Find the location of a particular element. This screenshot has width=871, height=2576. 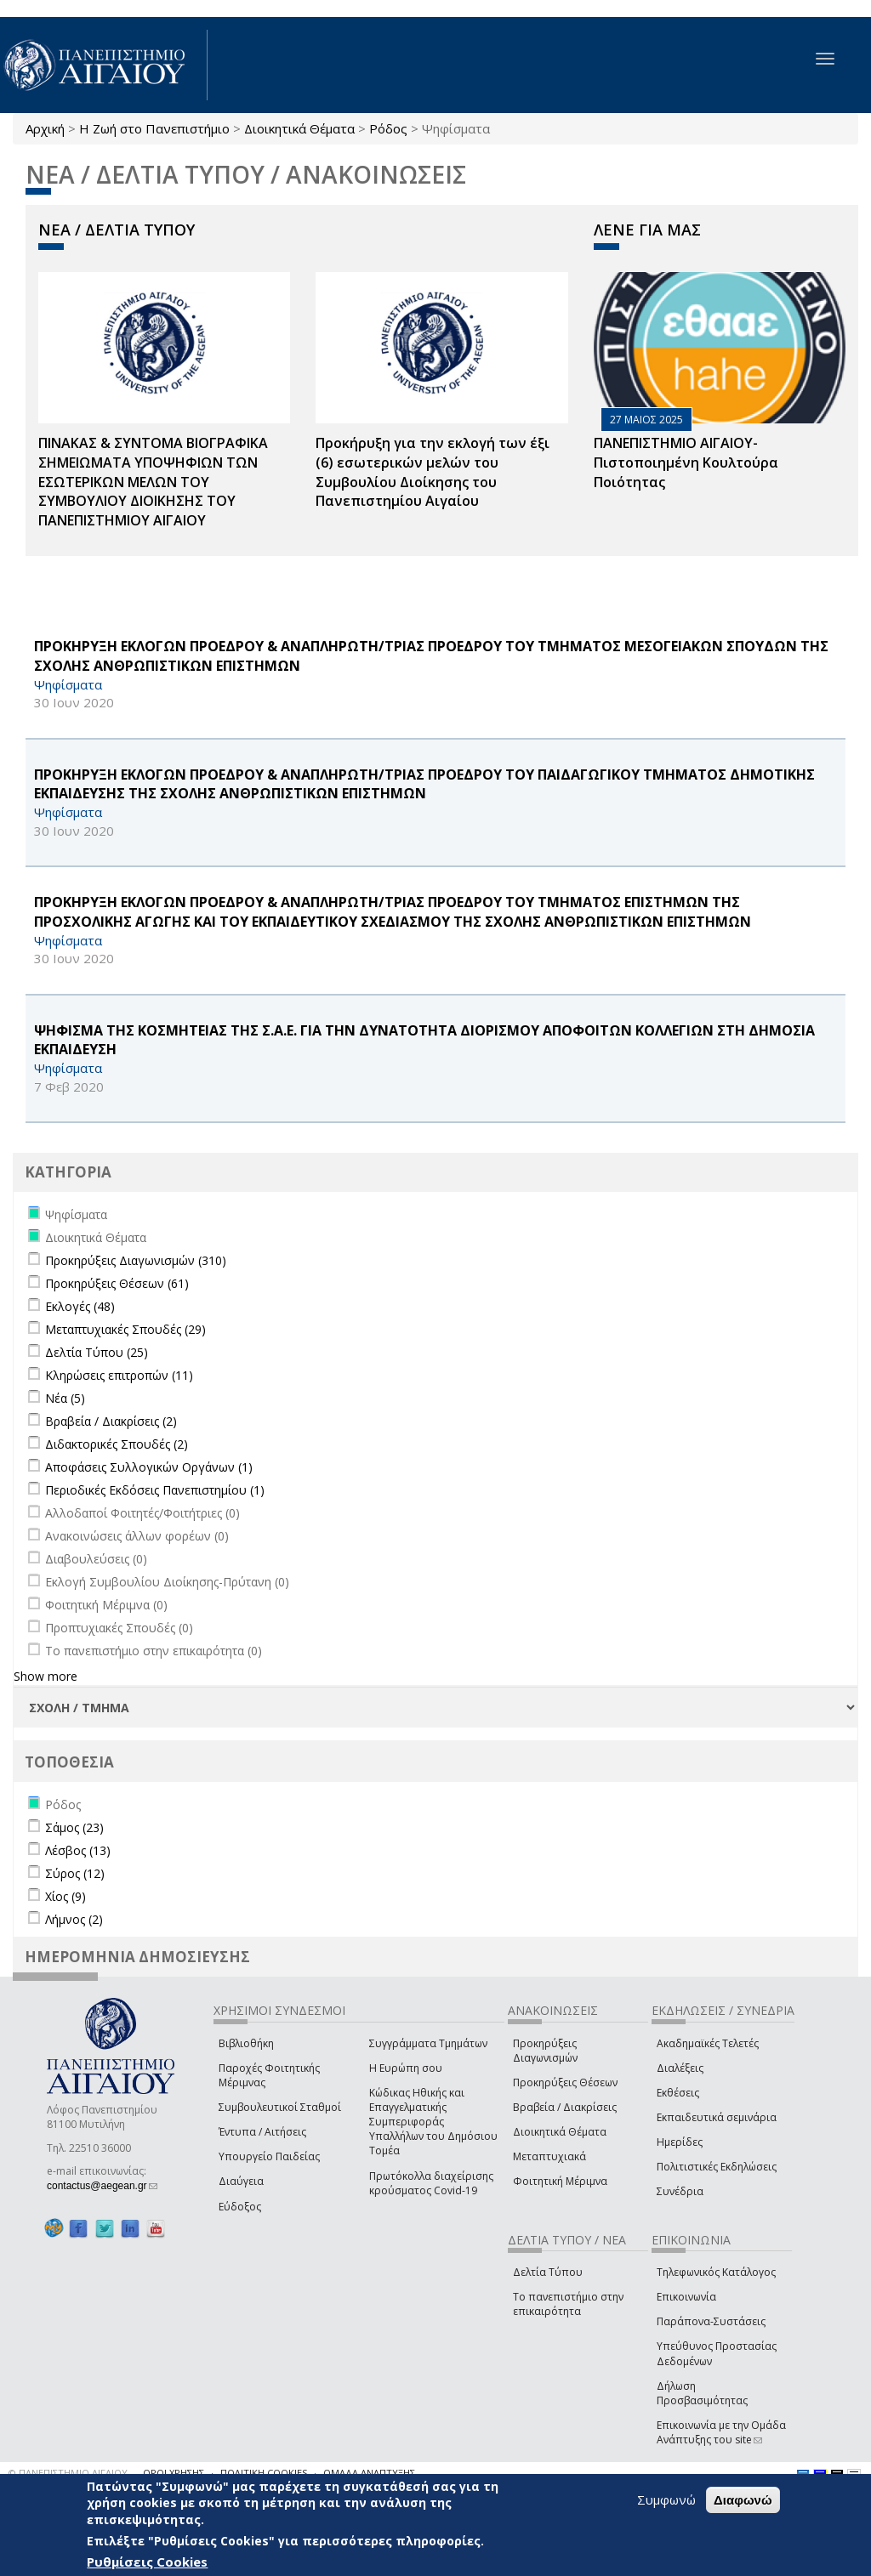

contactus@aegean.gr is located at coordinates (102, 2186).